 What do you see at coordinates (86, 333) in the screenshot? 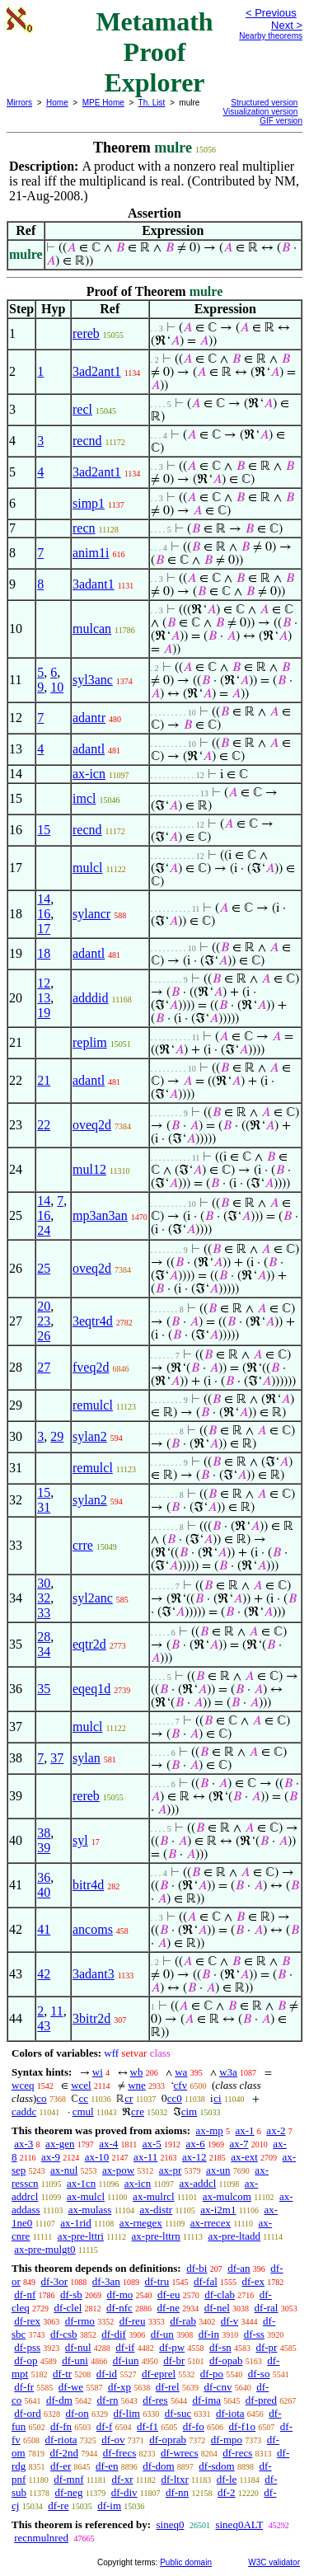
I see `rereb` at bounding box center [86, 333].